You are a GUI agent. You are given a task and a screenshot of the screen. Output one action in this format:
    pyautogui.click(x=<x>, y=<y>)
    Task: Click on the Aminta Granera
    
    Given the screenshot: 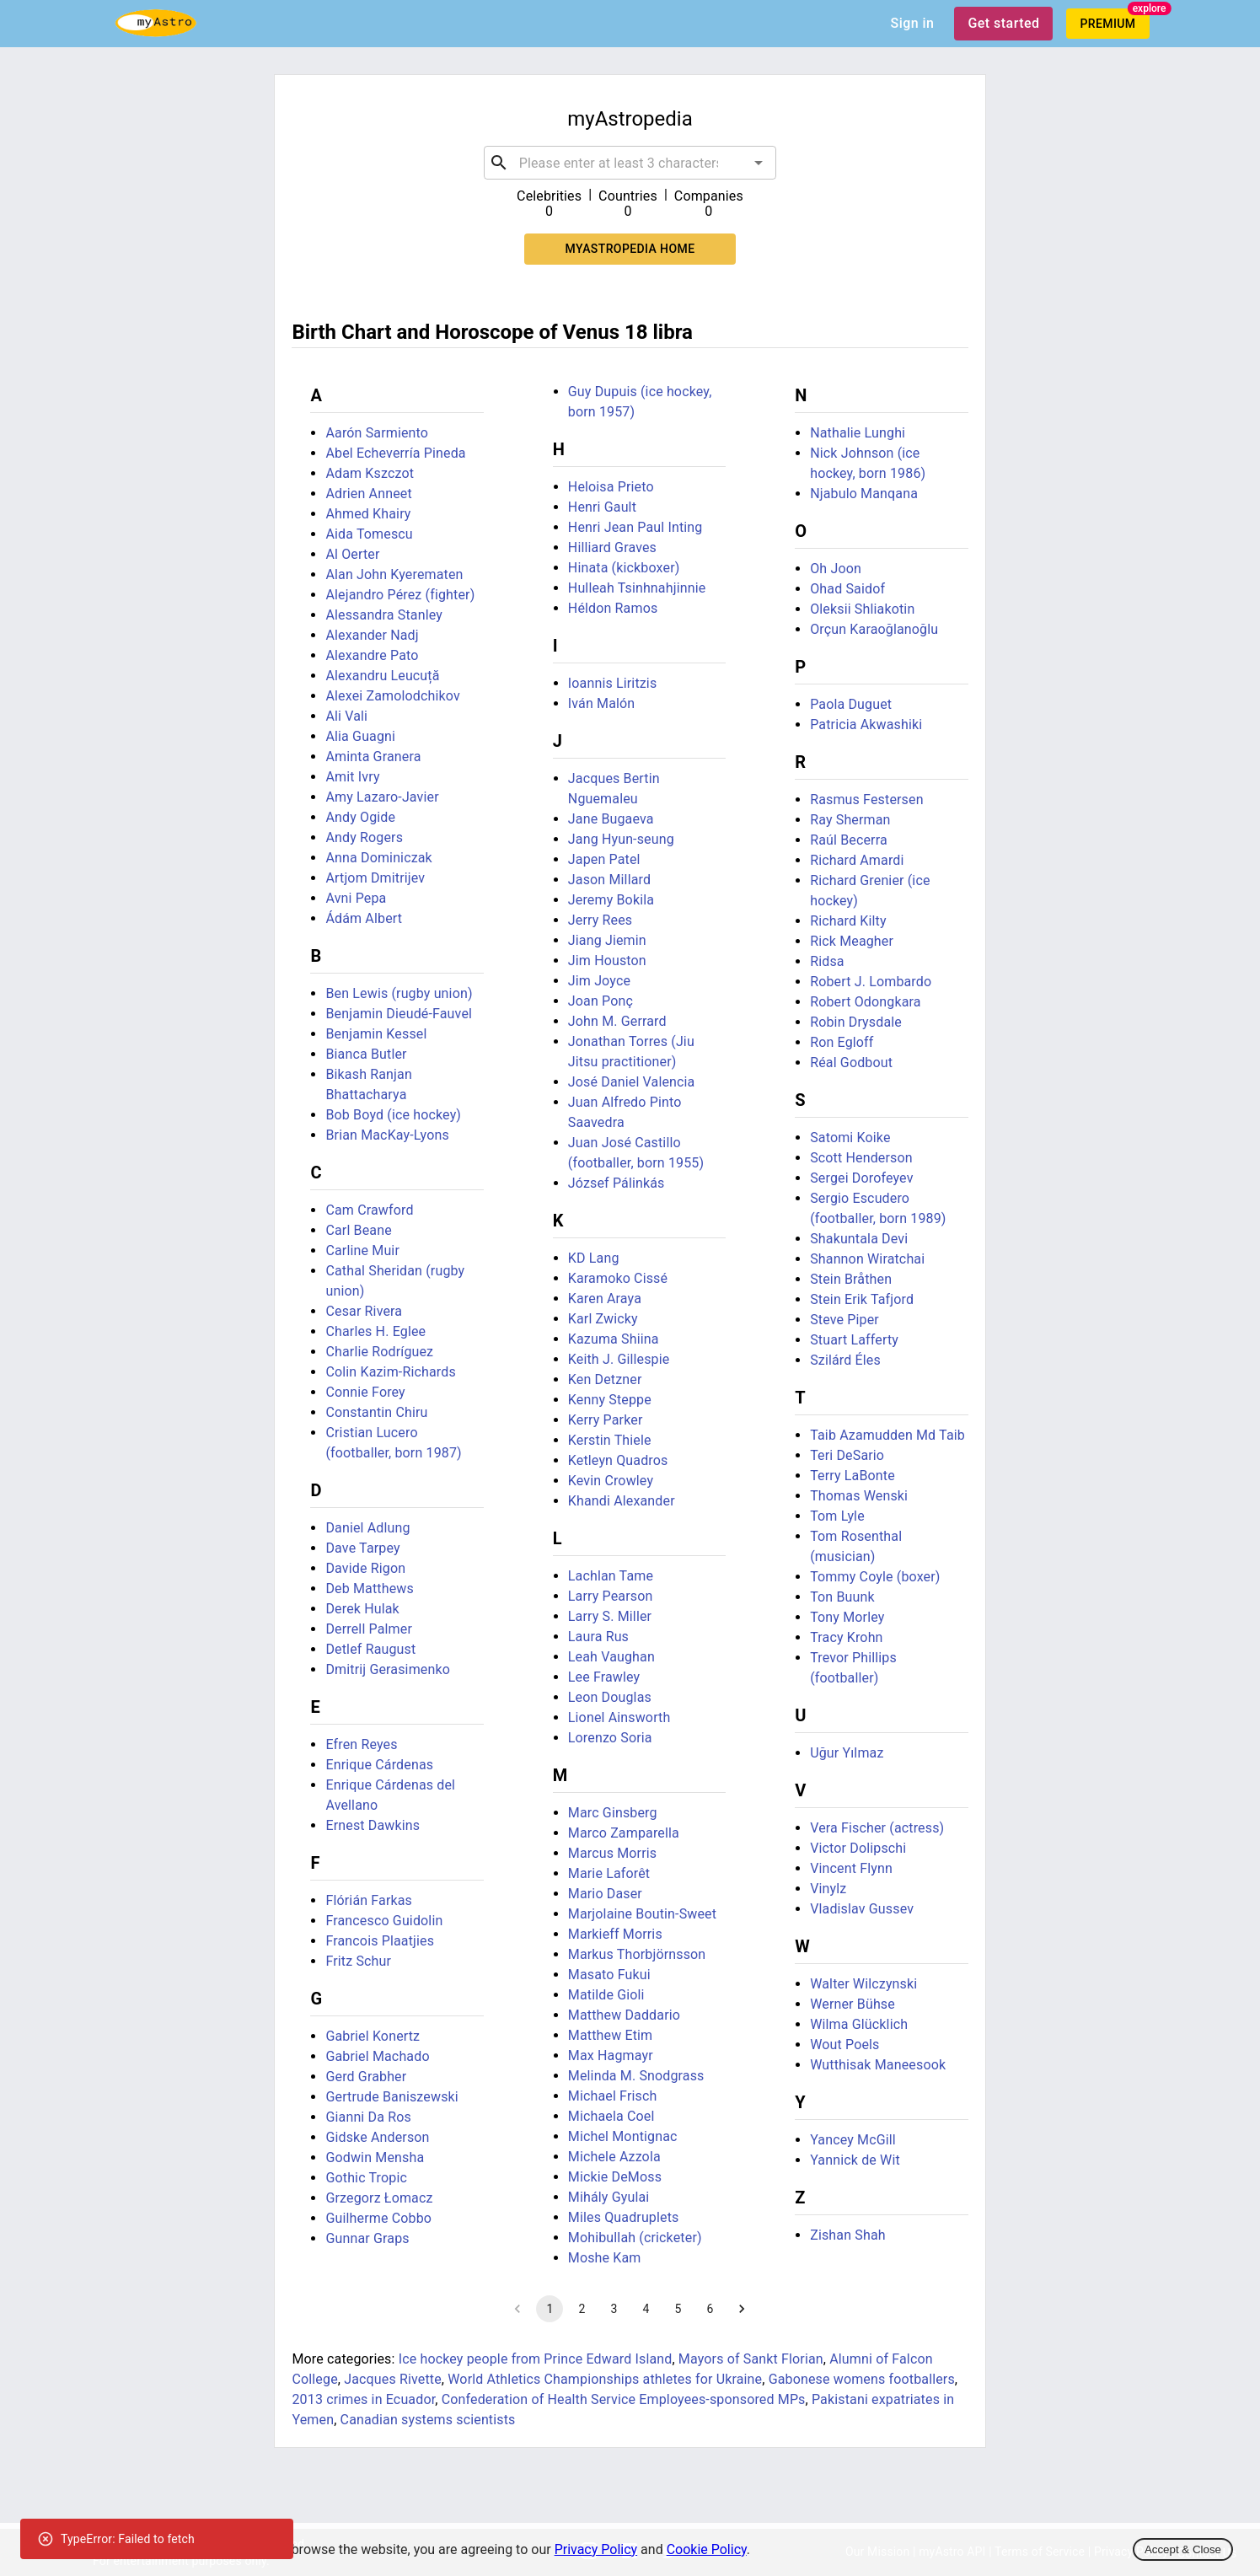 What is the action you would take?
    pyautogui.click(x=373, y=757)
    